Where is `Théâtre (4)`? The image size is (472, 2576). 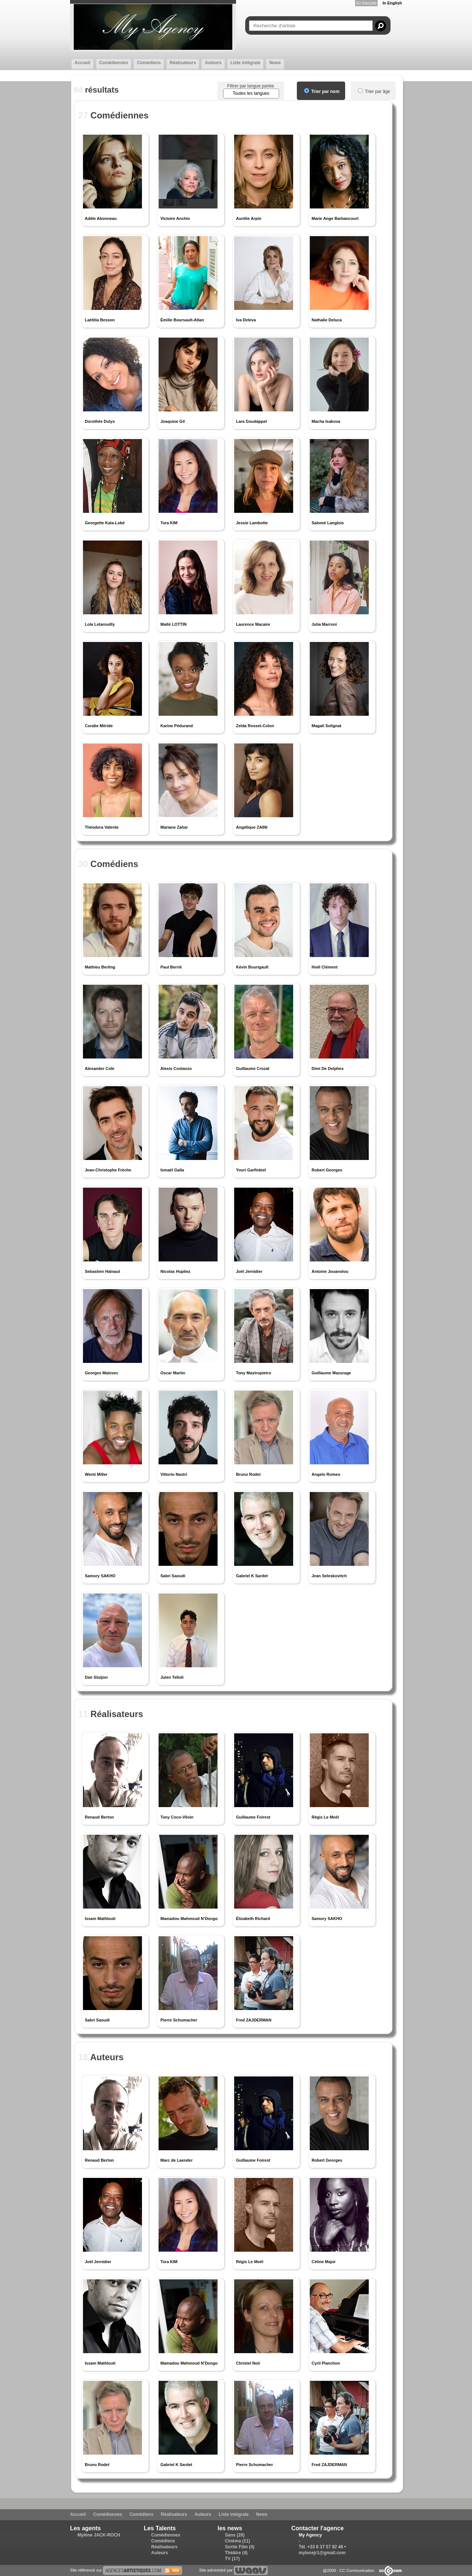
Théâtre (4) is located at coordinates (236, 2552).